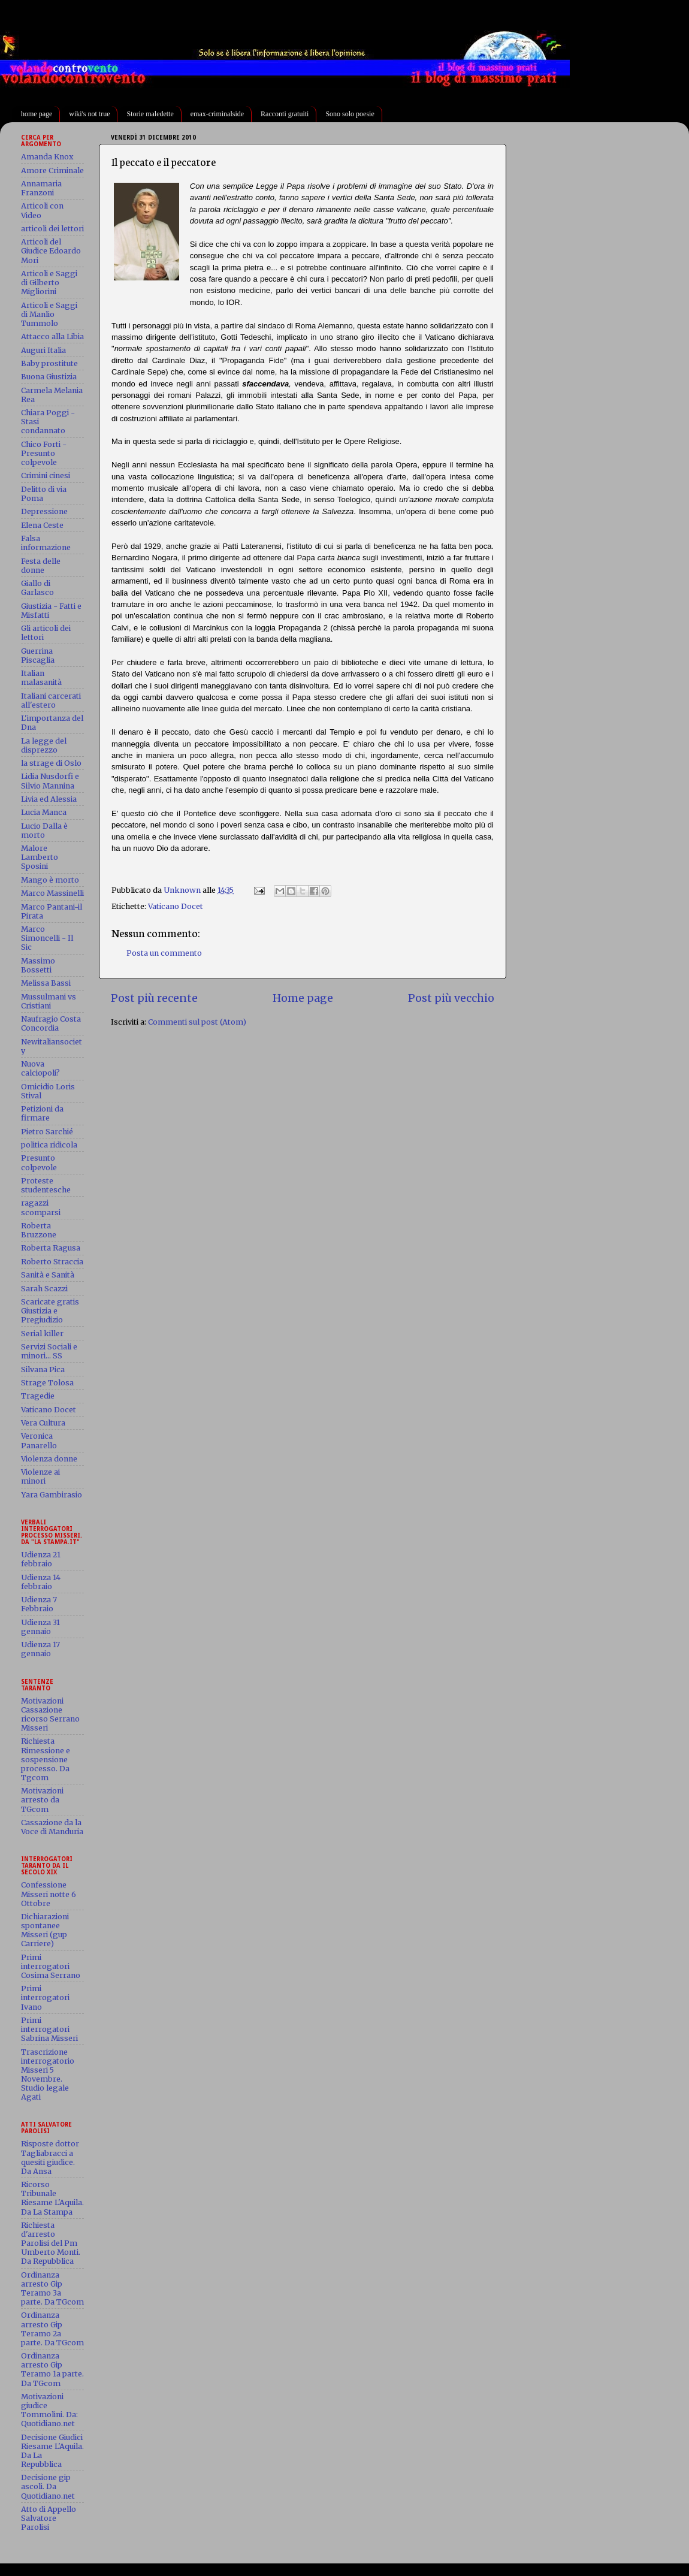 The image size is (689, 2576). What do you see at coordinates (50, 879) in the screenshot?
I see `Mango è morto` at bounding box center [50, 879].